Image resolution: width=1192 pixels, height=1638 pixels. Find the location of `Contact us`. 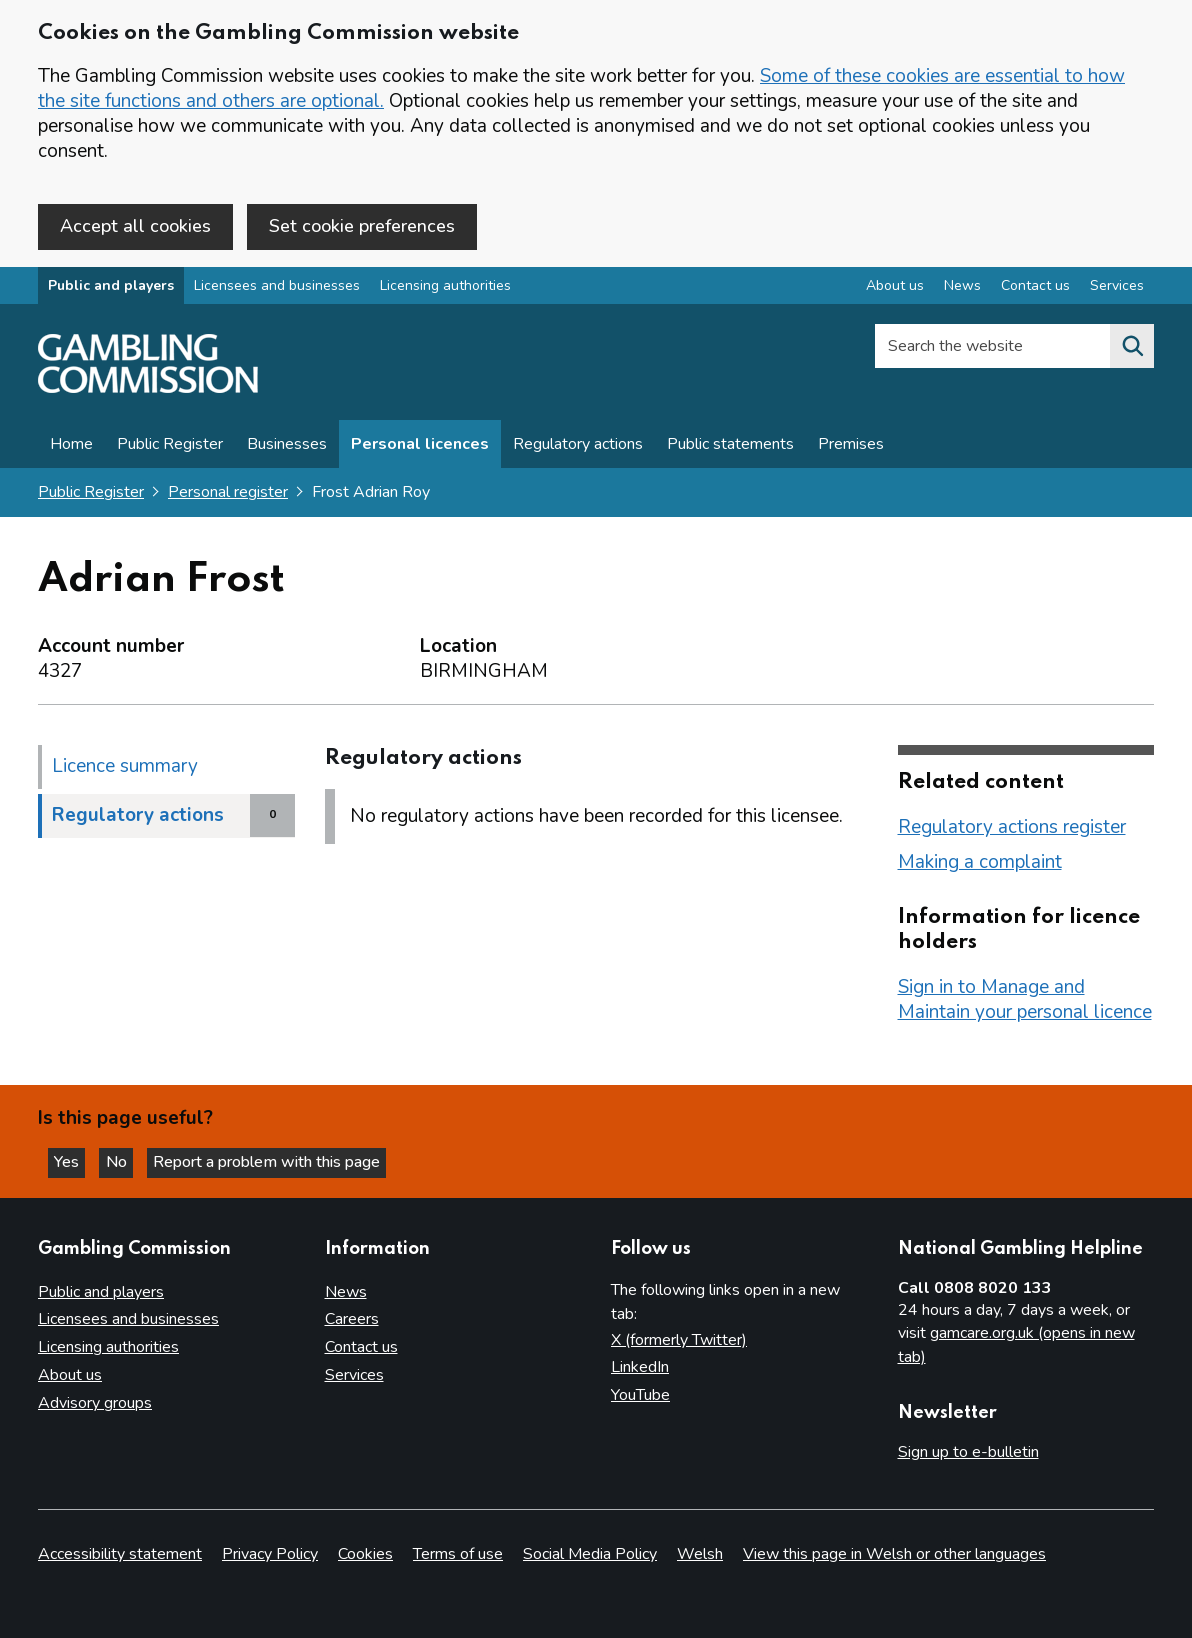

Contact us is located at coordinates (361, 1348).